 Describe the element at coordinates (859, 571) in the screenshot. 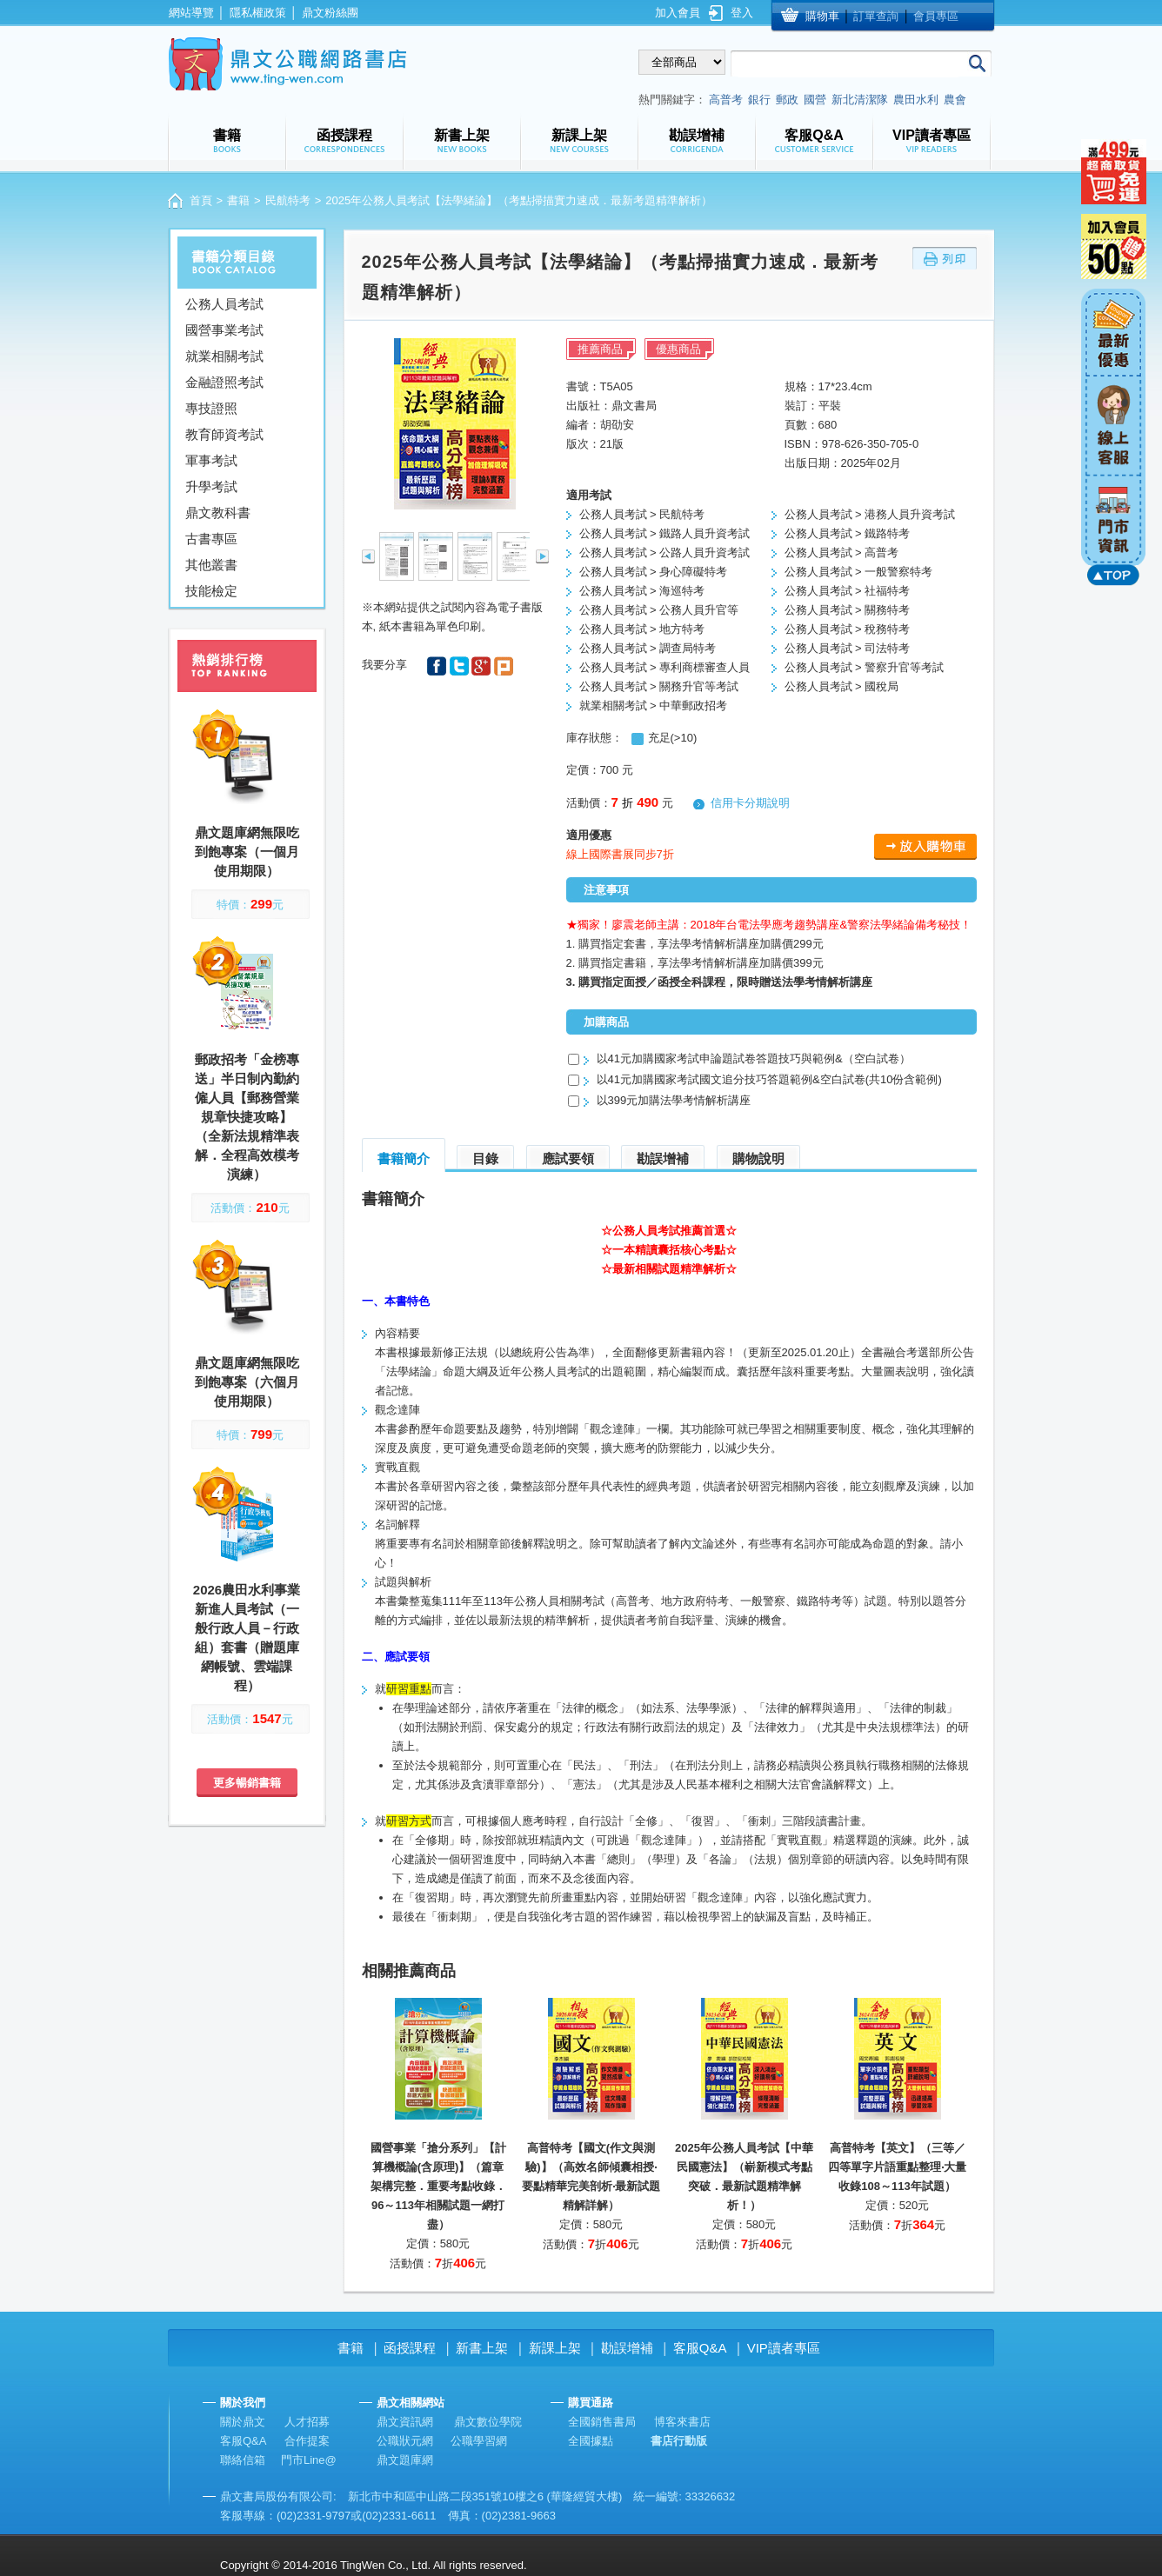

I see `公務人員考試 > 一般警察特考` at that location.